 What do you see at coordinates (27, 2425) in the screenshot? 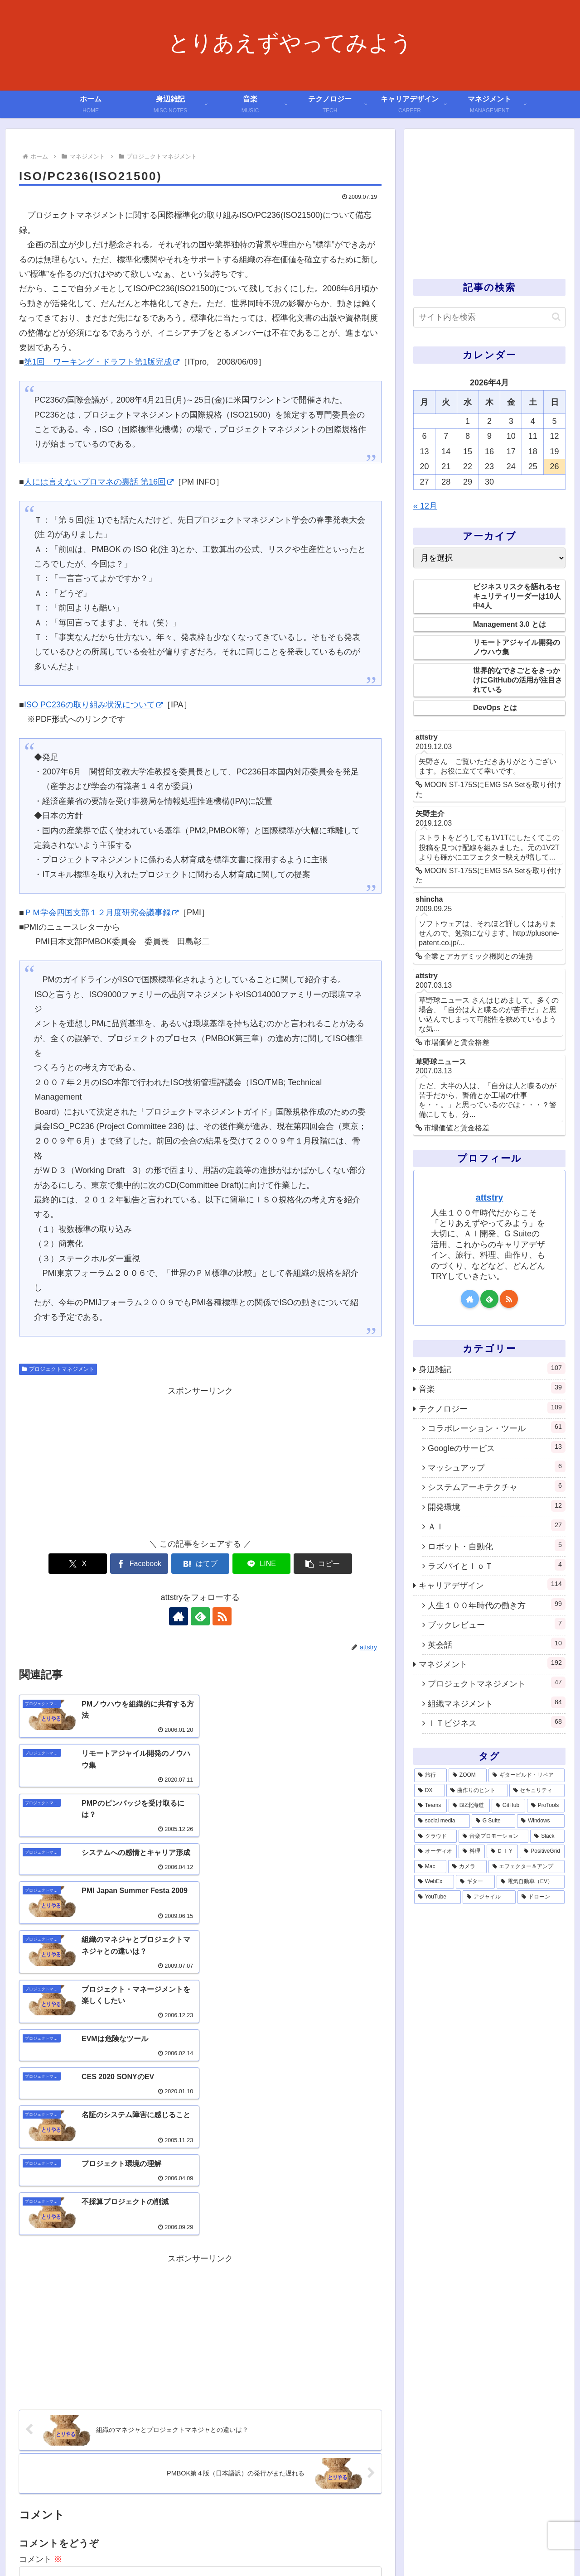
I see `名前` at bounding box center [27, 2425].